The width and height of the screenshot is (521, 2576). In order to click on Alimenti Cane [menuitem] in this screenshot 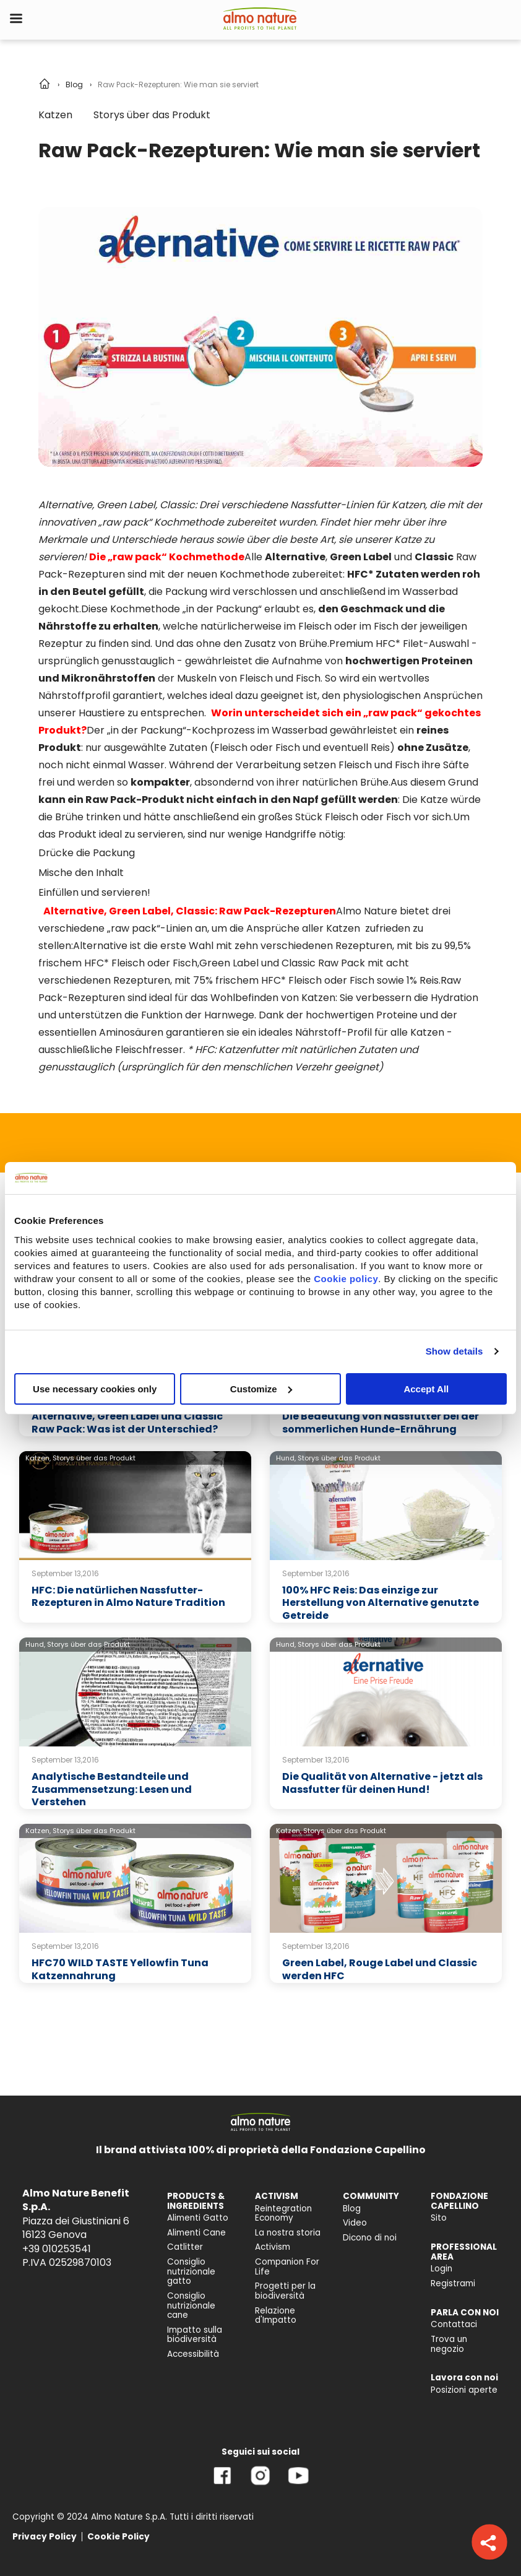, I will do `click(196, 2233)`.